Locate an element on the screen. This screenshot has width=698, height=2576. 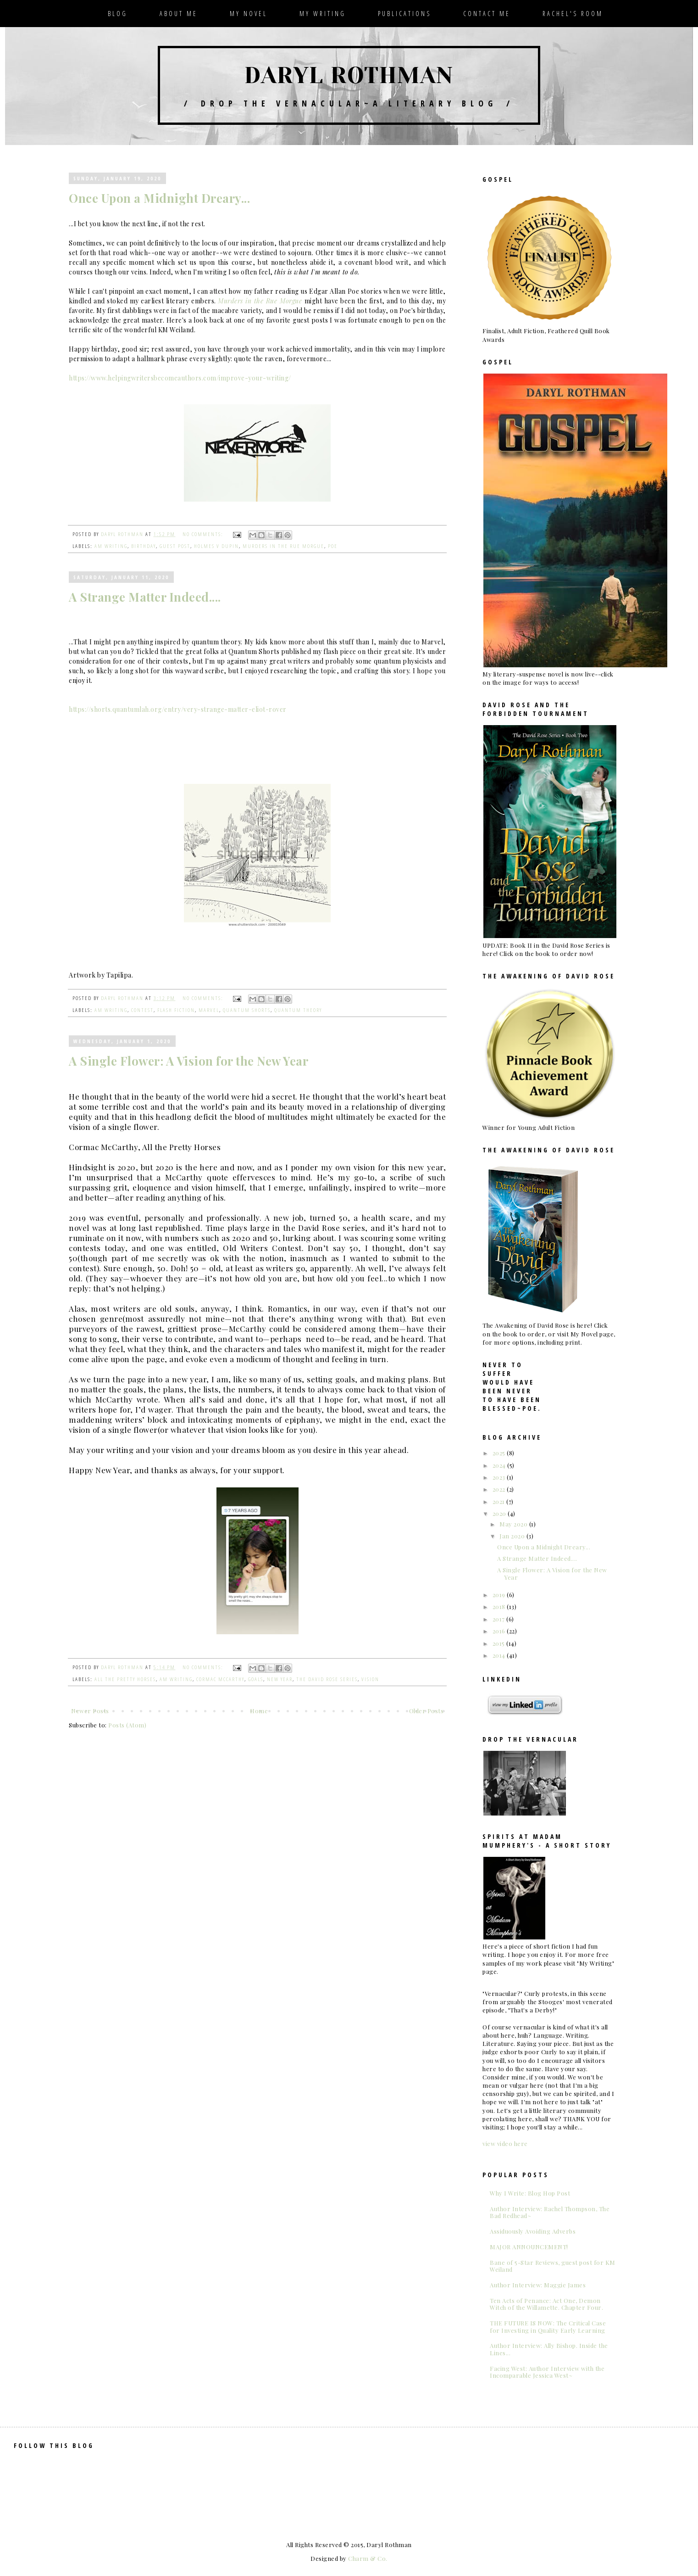
Posts (Atom) is located at coordinates (127, 1725).